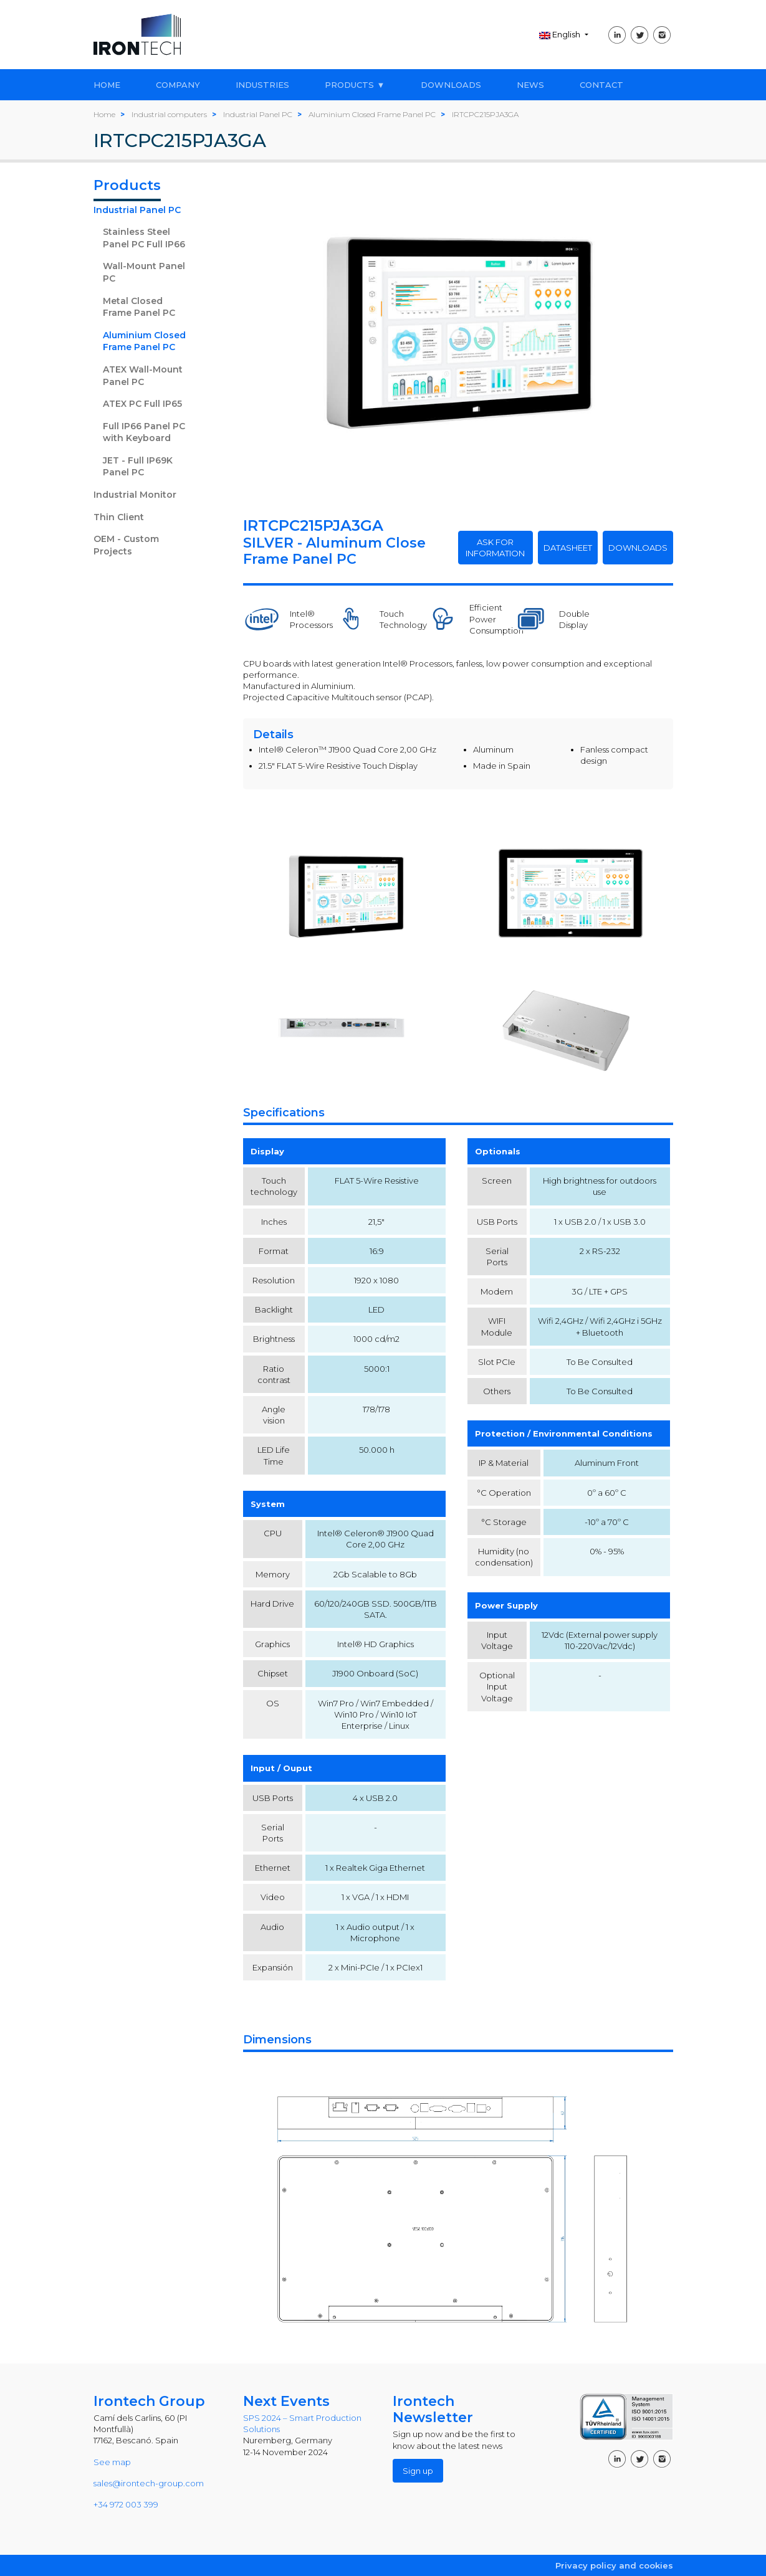 The width and height of the screenshot is (766, 2576). What do you see at coordinates (614, 2565) in the screenshot?
I see `Privacy policy and cookies` at bounding box center [614, 2565].